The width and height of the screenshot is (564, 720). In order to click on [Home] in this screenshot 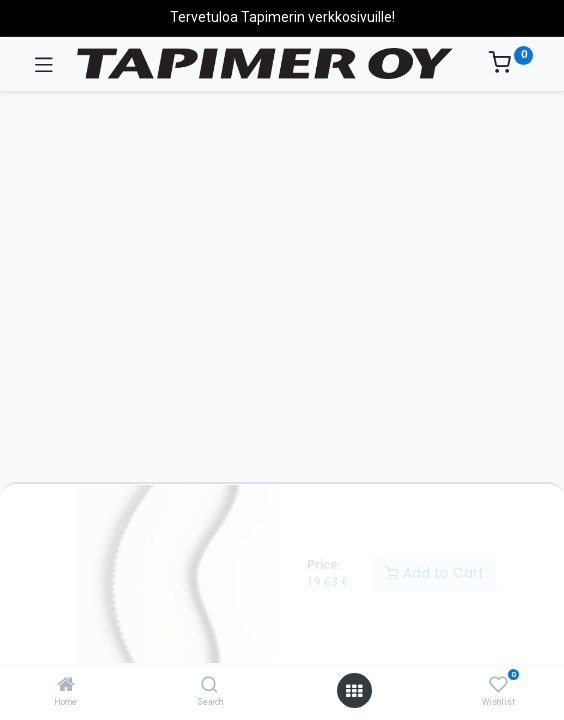, I will do `click(66, 686)`.